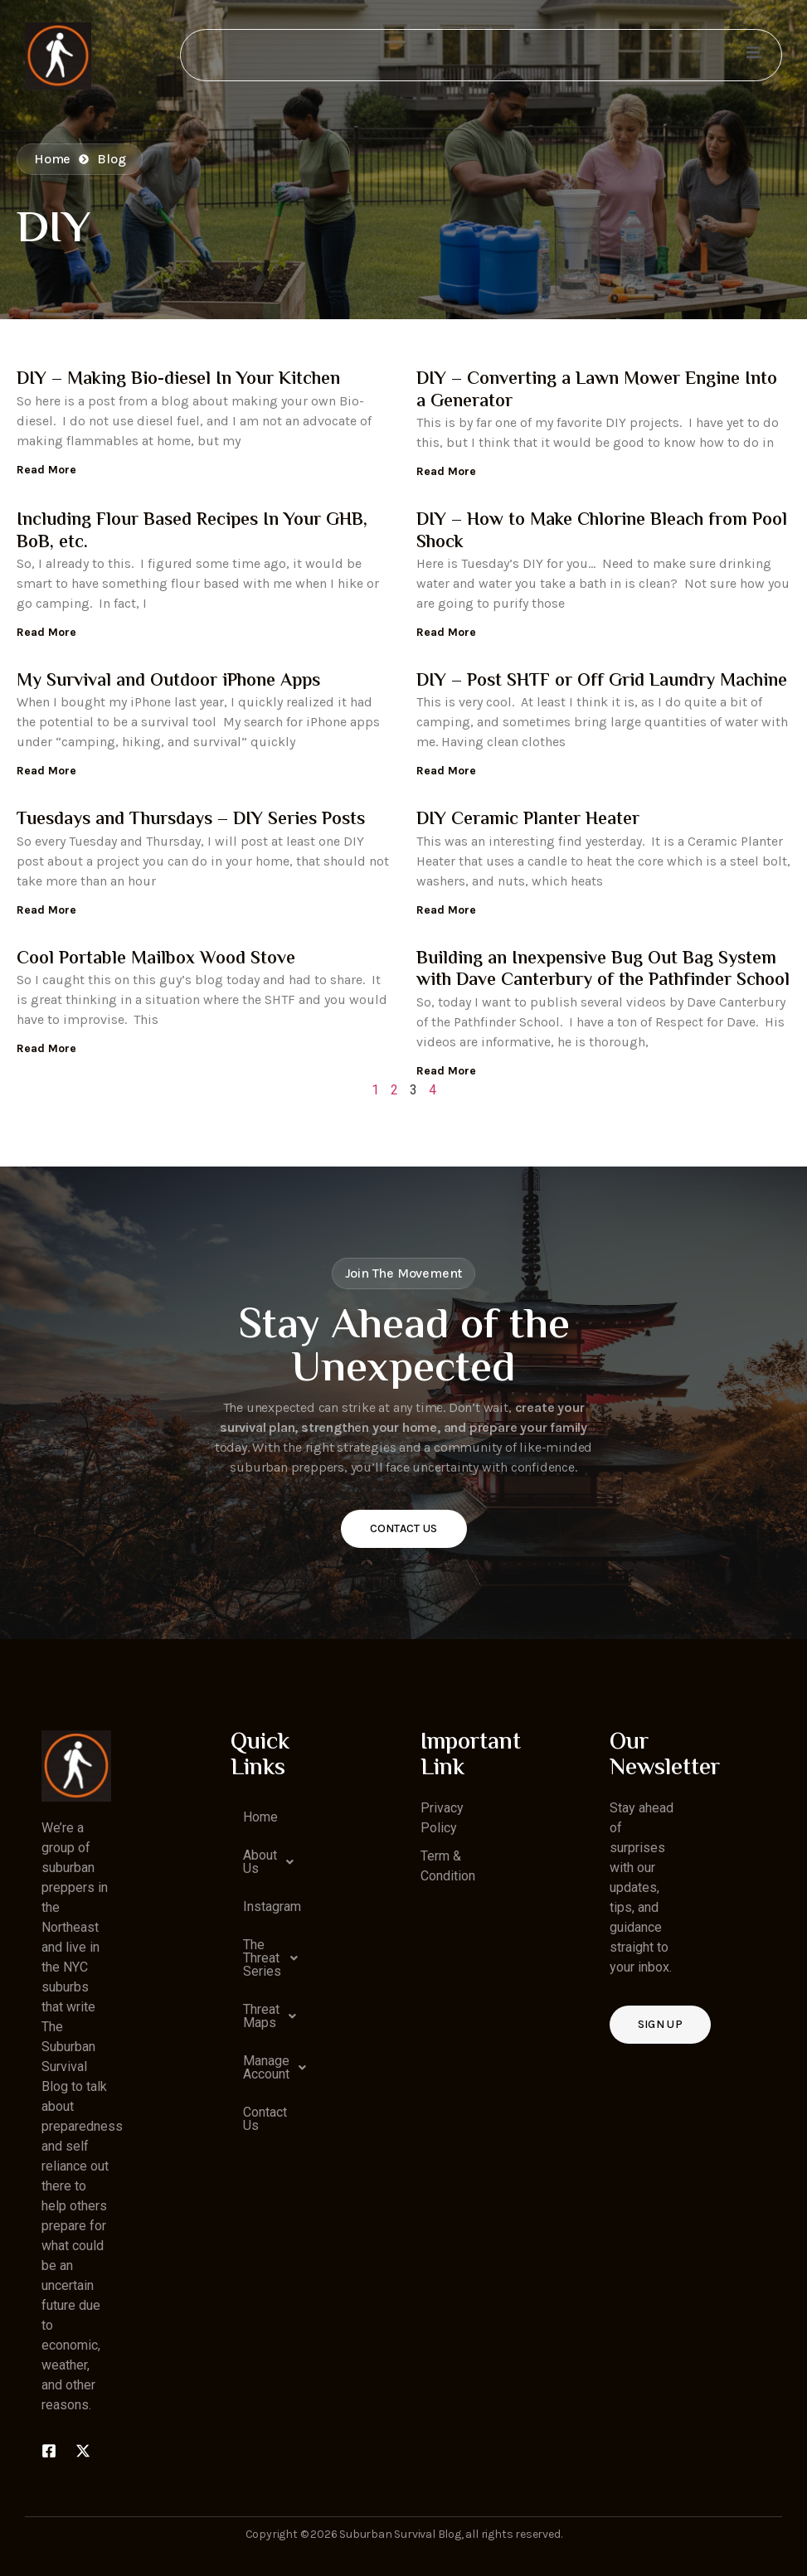  What do you see at coordinates (603, 970) in the screenshot?
I see `Building an Inexpensive Bug Out Bag System with Dave Canterbury of the Pathfinder School` at bounding box center [603, 970].